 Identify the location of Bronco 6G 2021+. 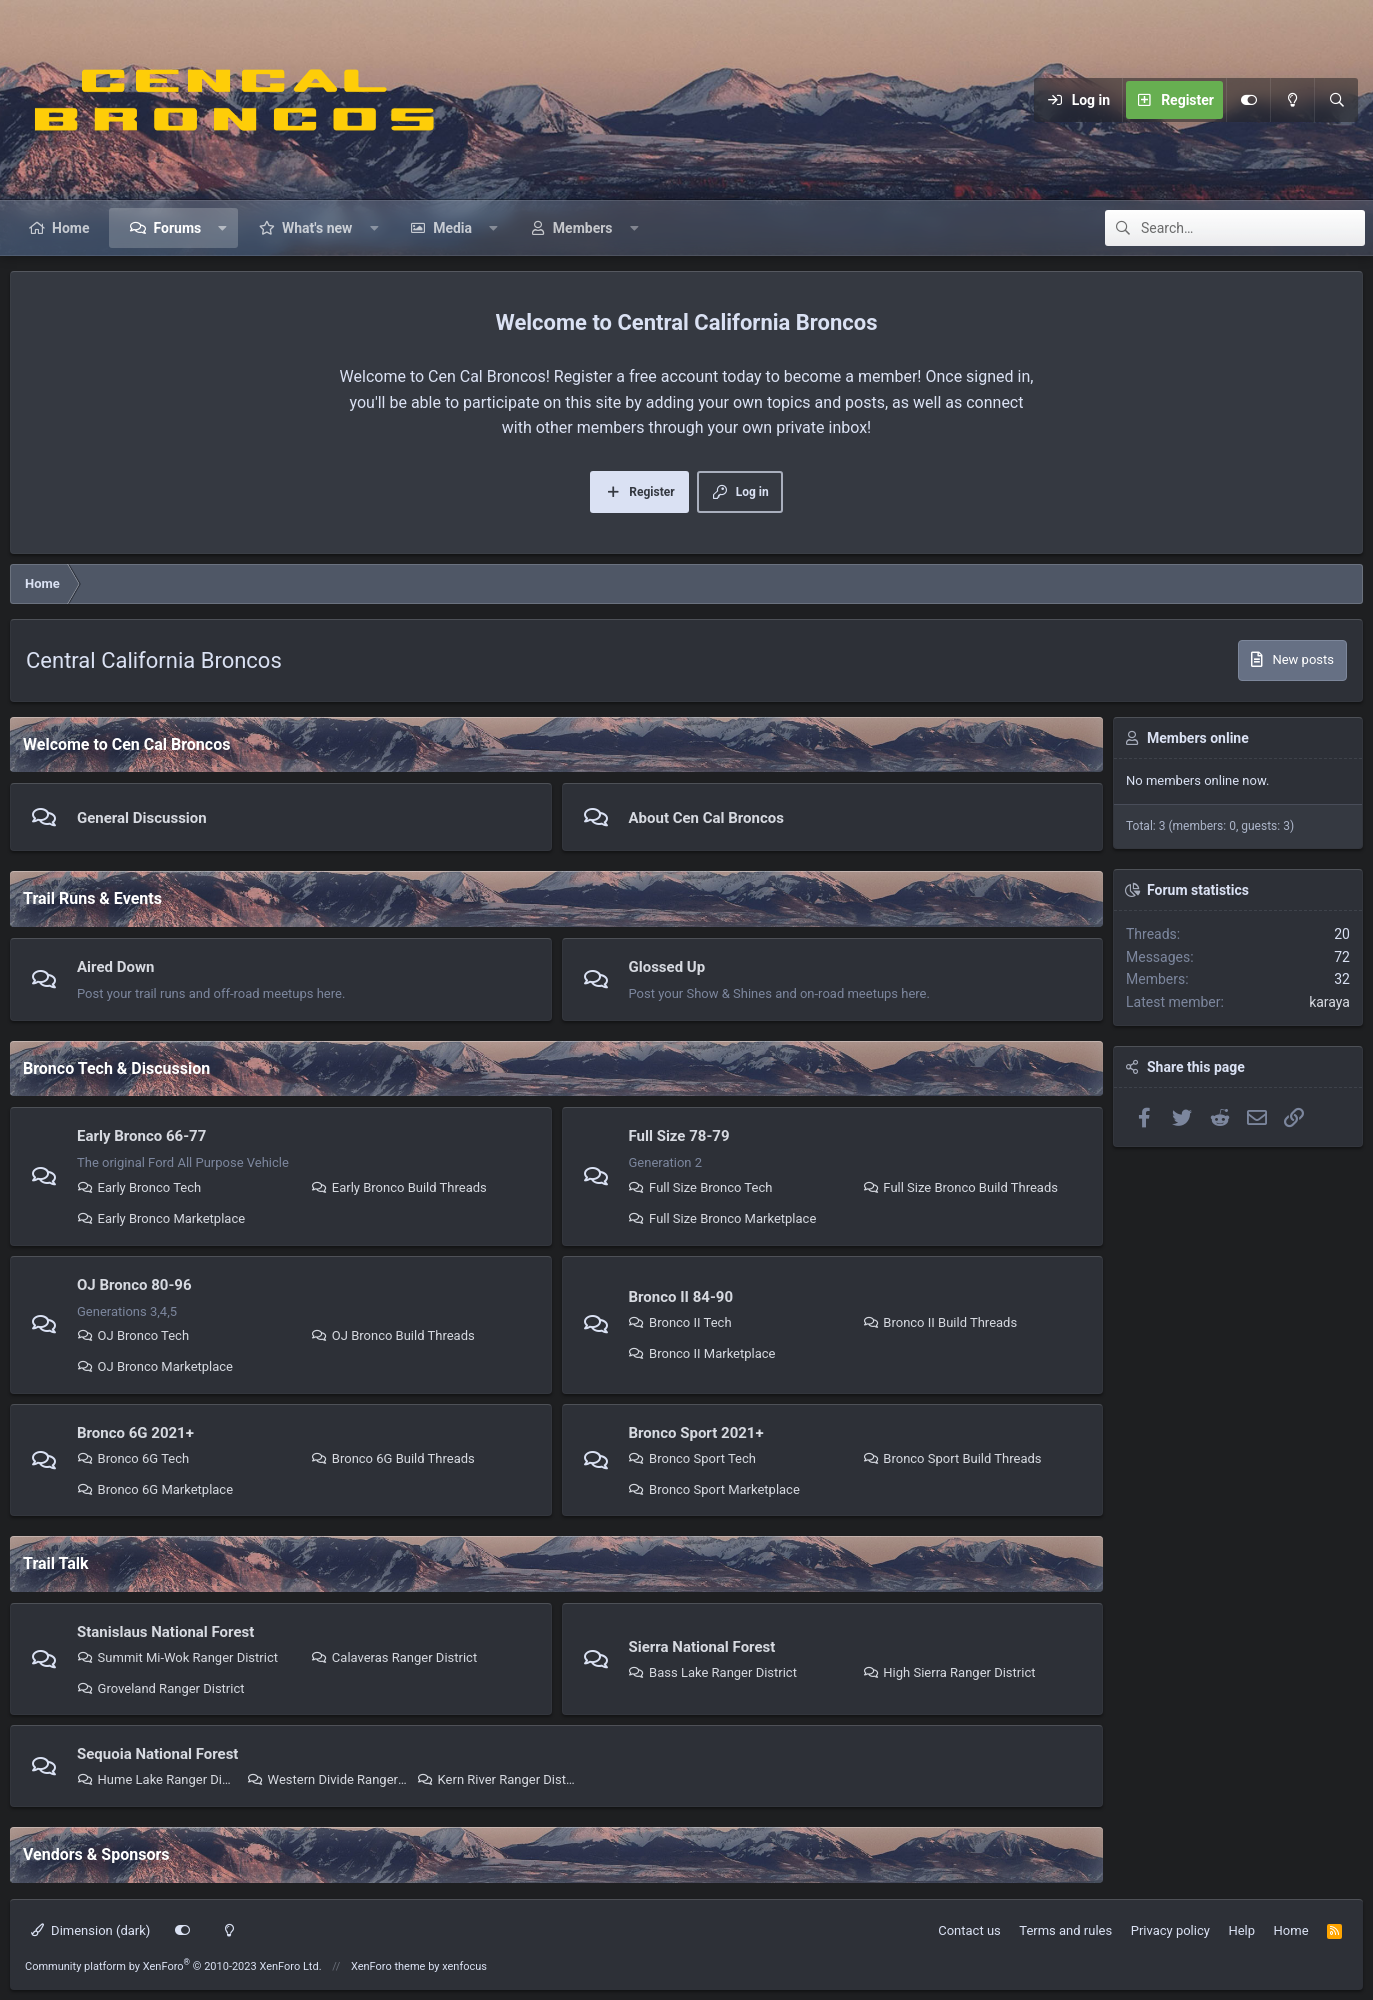
(135, 1433).